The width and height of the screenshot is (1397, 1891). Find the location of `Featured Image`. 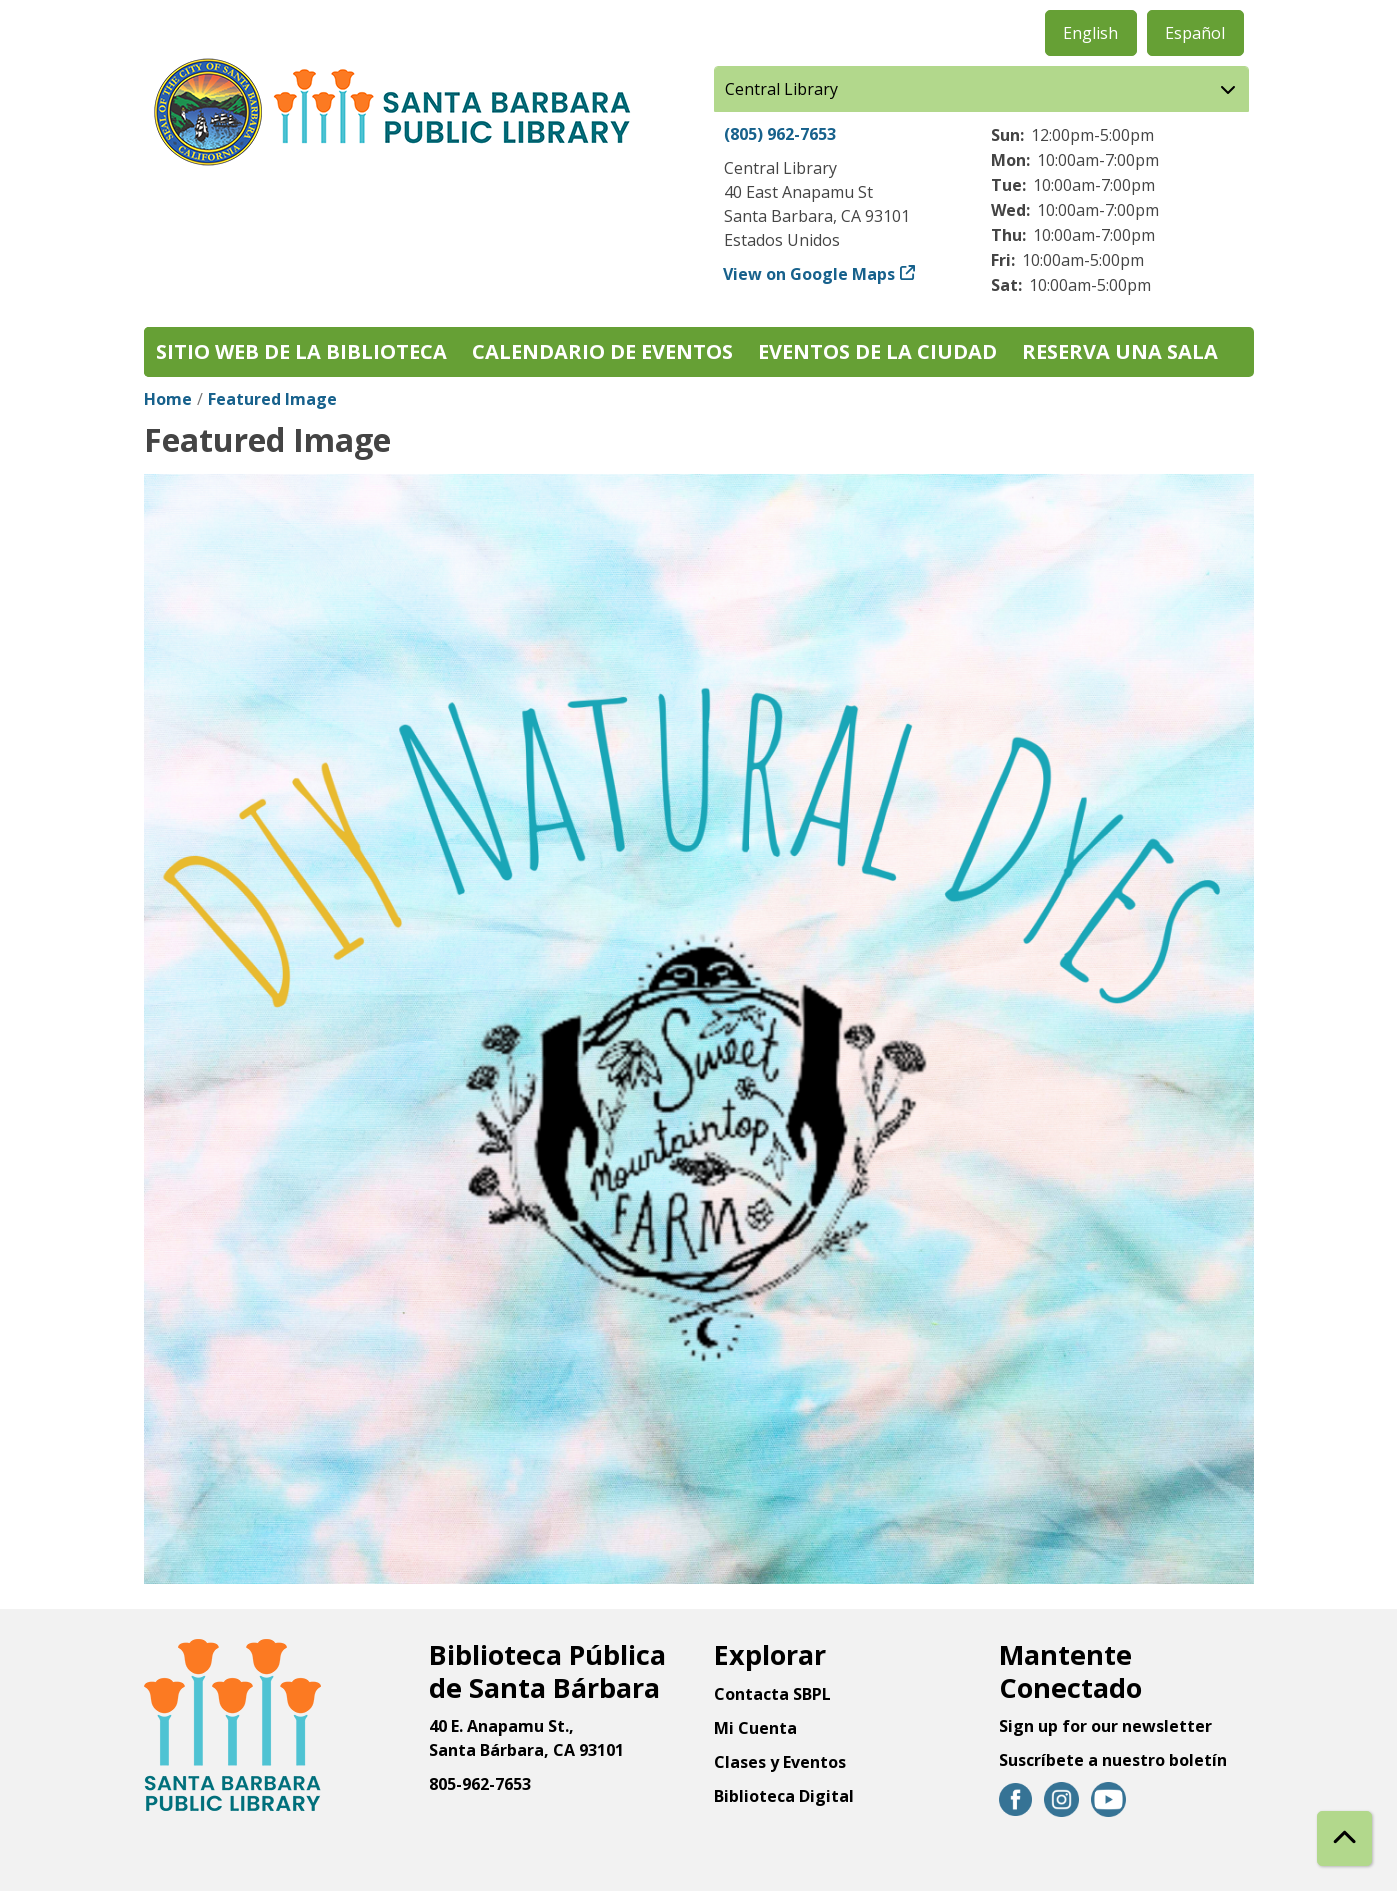

Featured Image is located at coordinates (272, 399).